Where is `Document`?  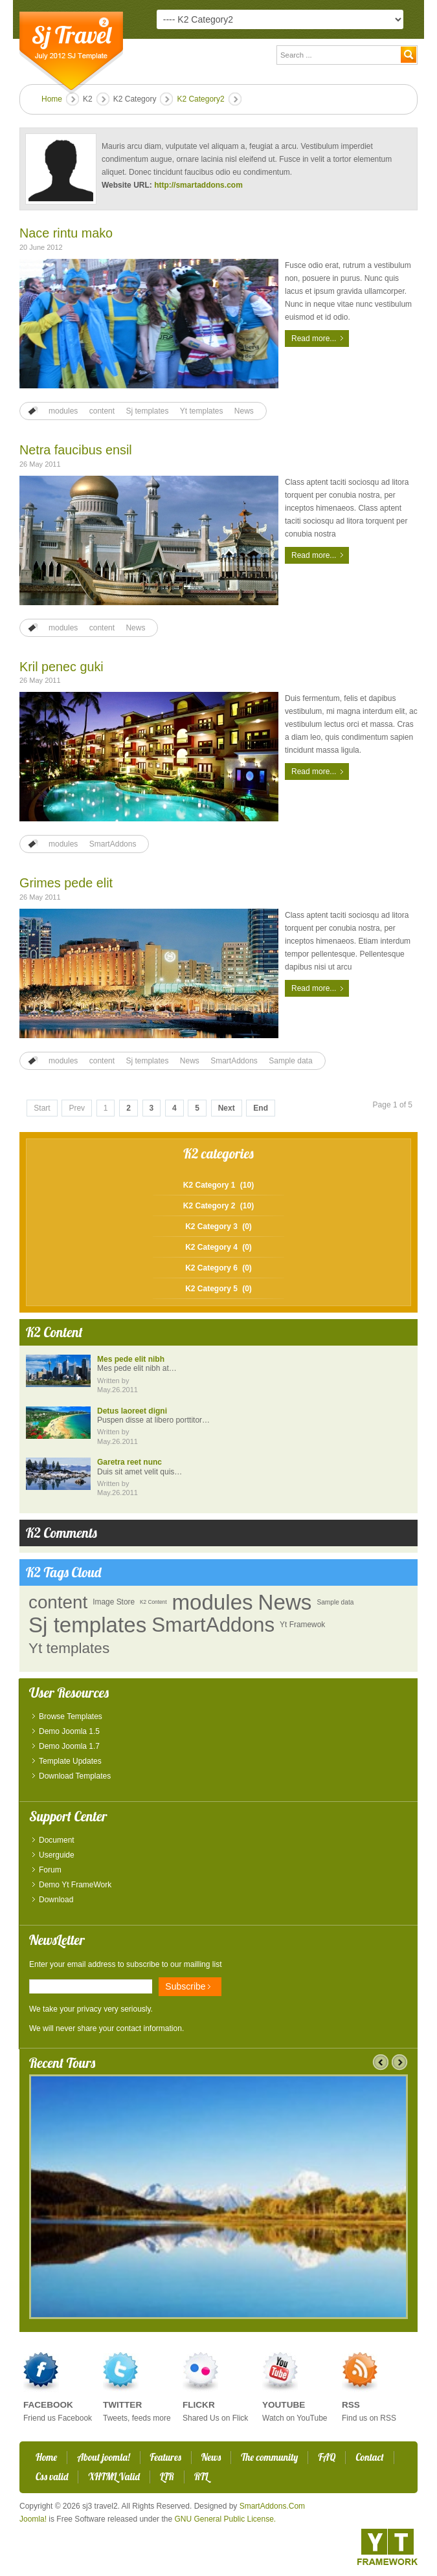 Document is located at coordinates (56, 1840).